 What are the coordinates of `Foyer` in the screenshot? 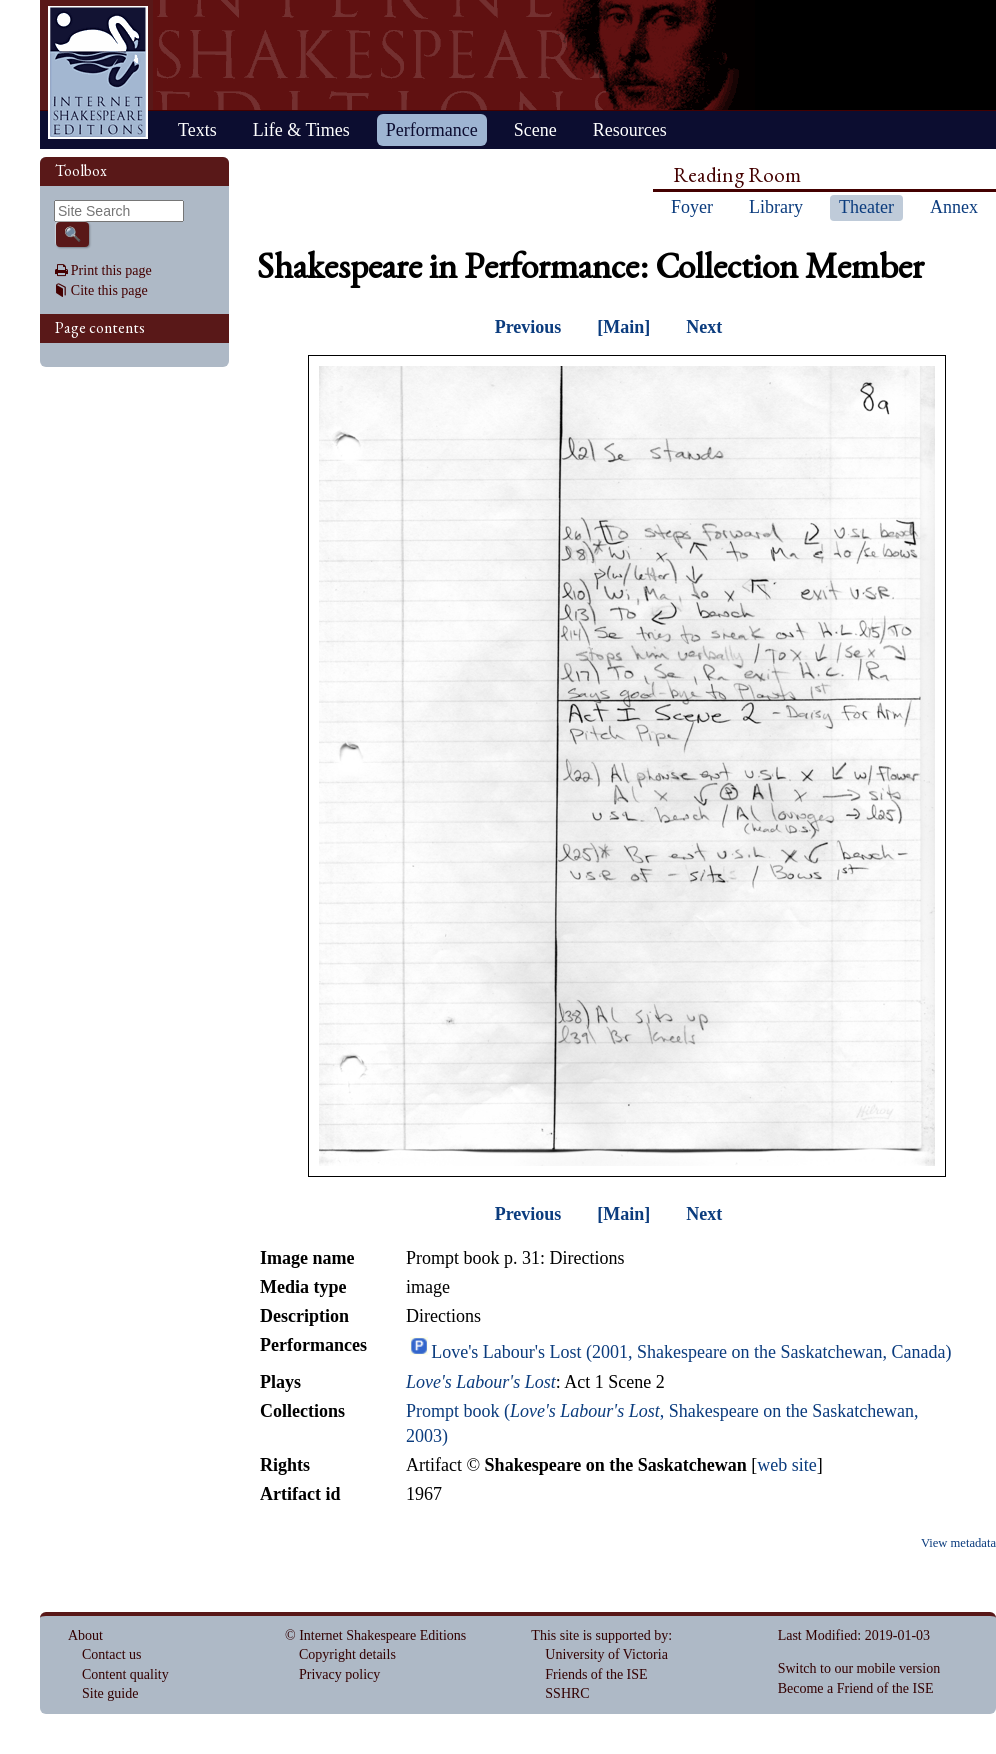 It's located at (692, 207).